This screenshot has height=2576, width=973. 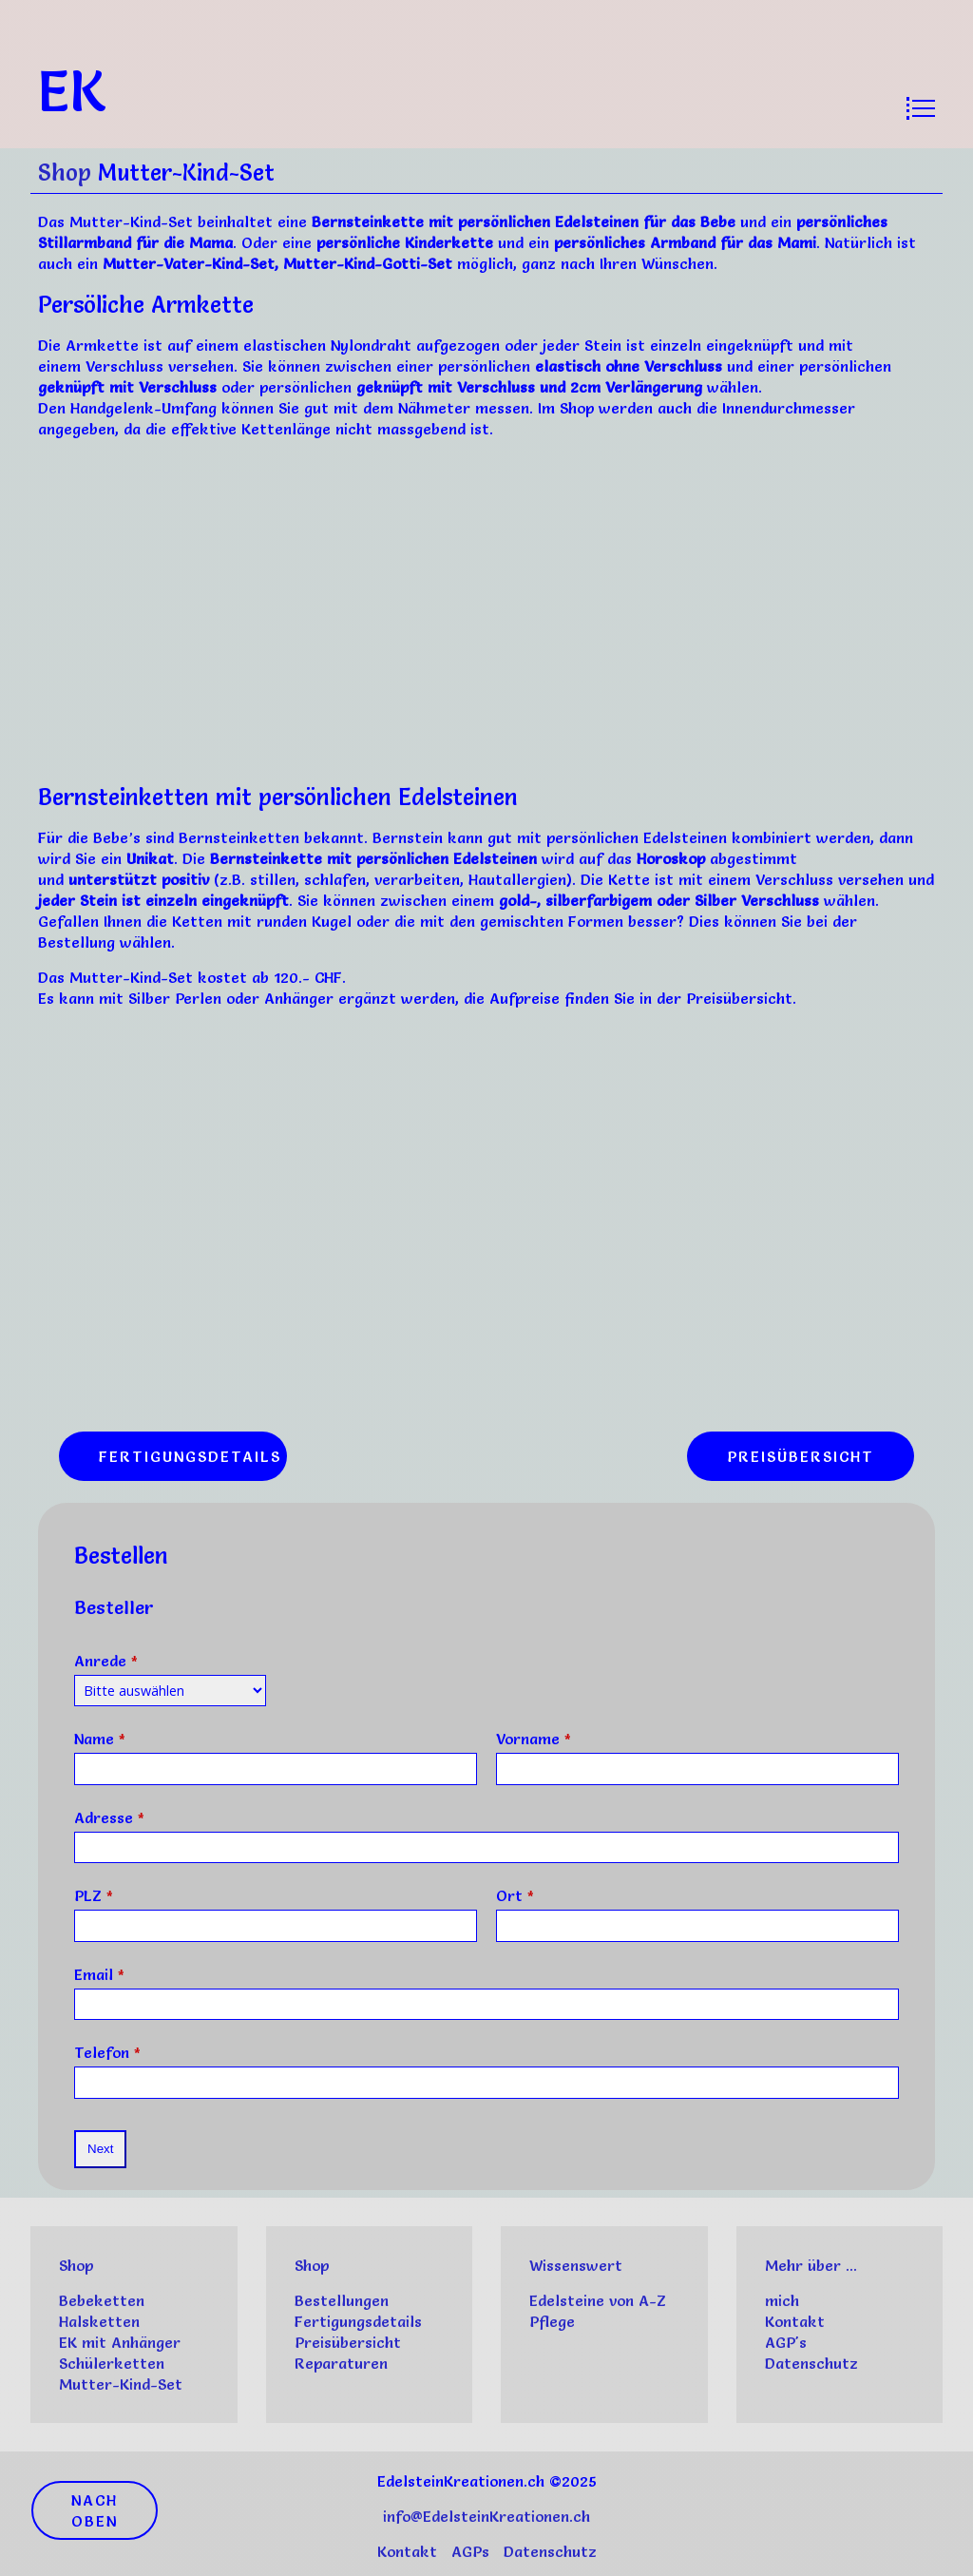 I want to click on AGP's, so click(x=786, y=2342).